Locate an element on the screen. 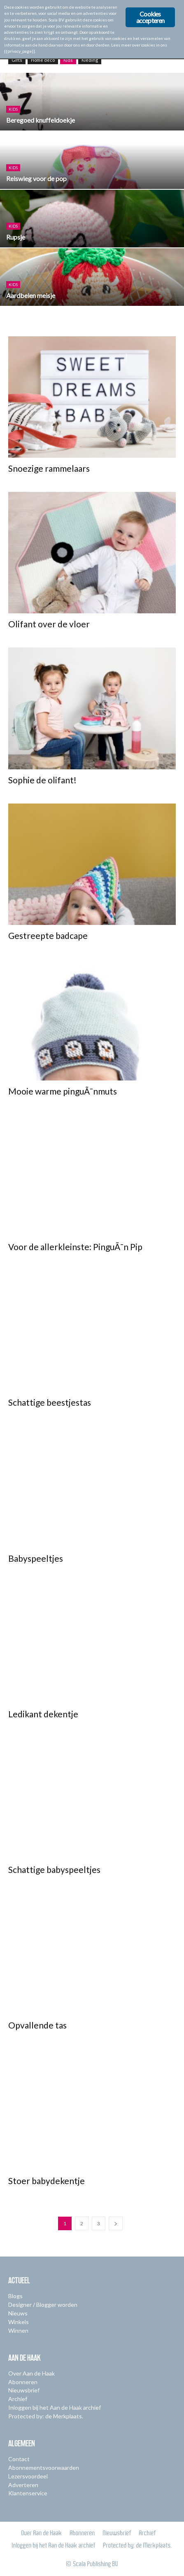  Mooie warme pinguÃ¯nmuts is located at coordinates (62, 1091).